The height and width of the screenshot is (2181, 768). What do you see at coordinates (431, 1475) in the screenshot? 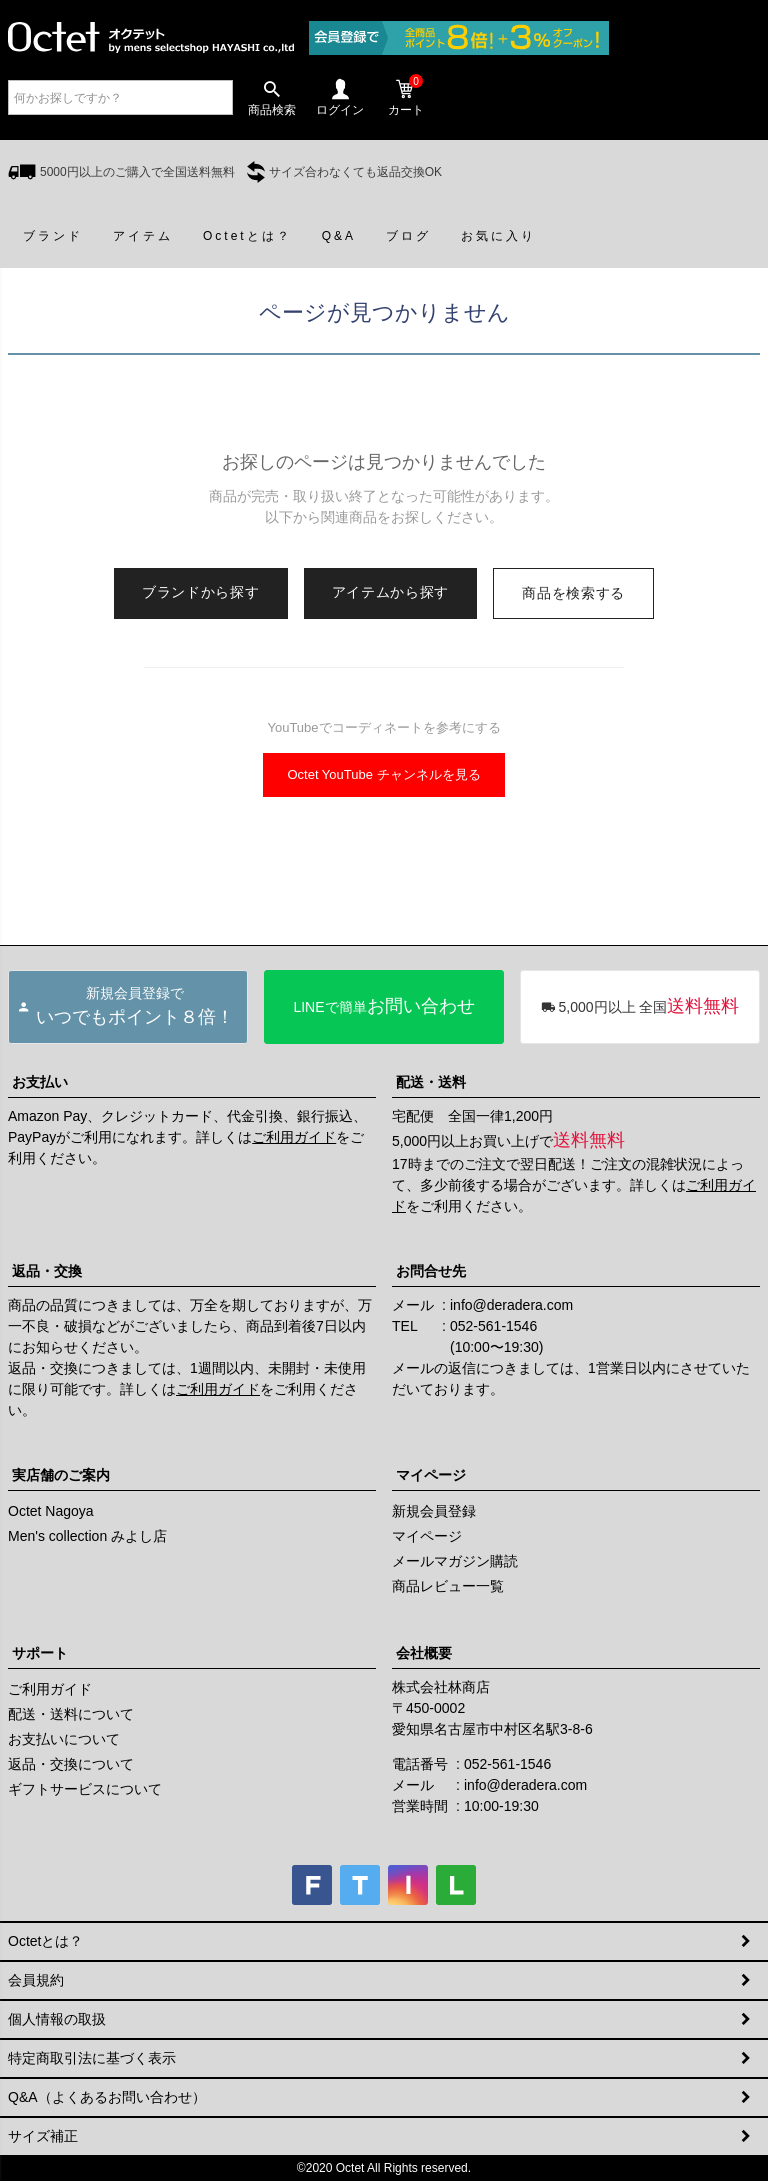
I see `マイページ` at bounding box center [431, 1475].